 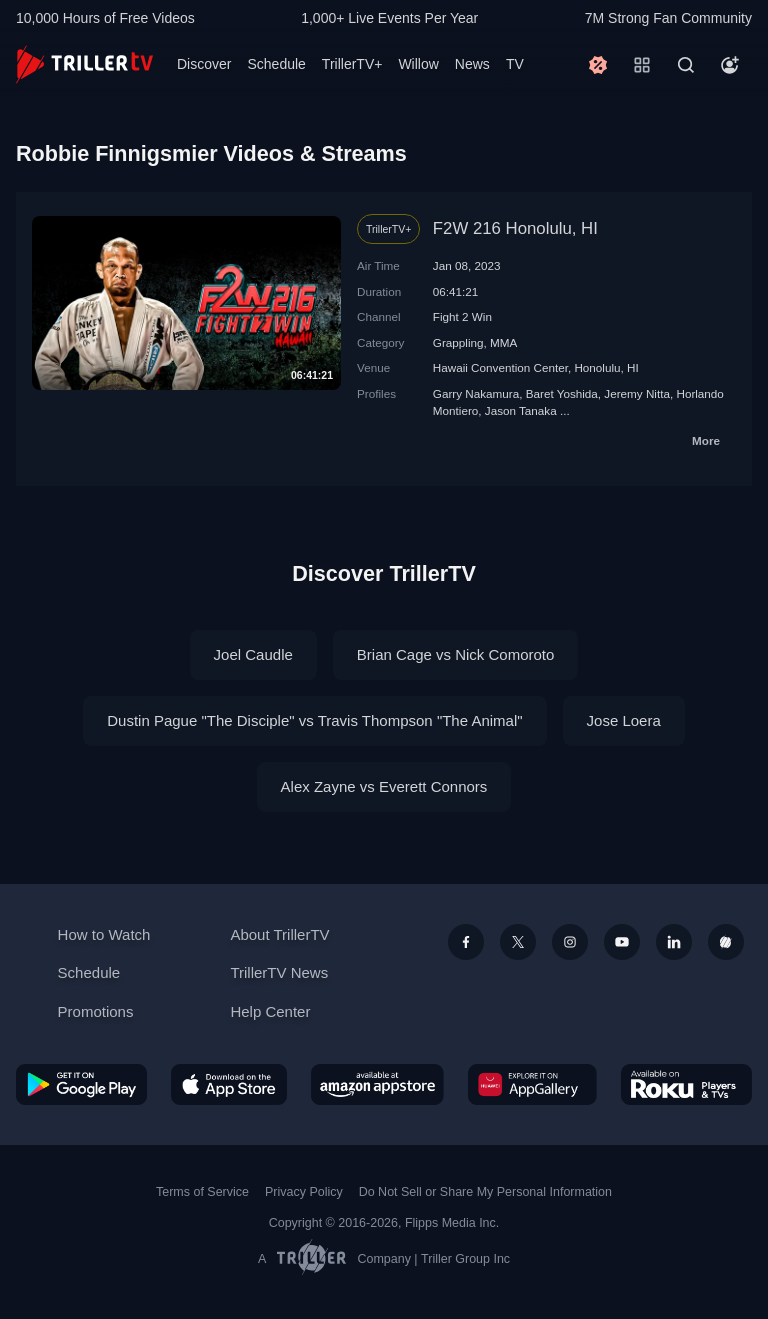 I want to click on News, so click(x=472, y=64).